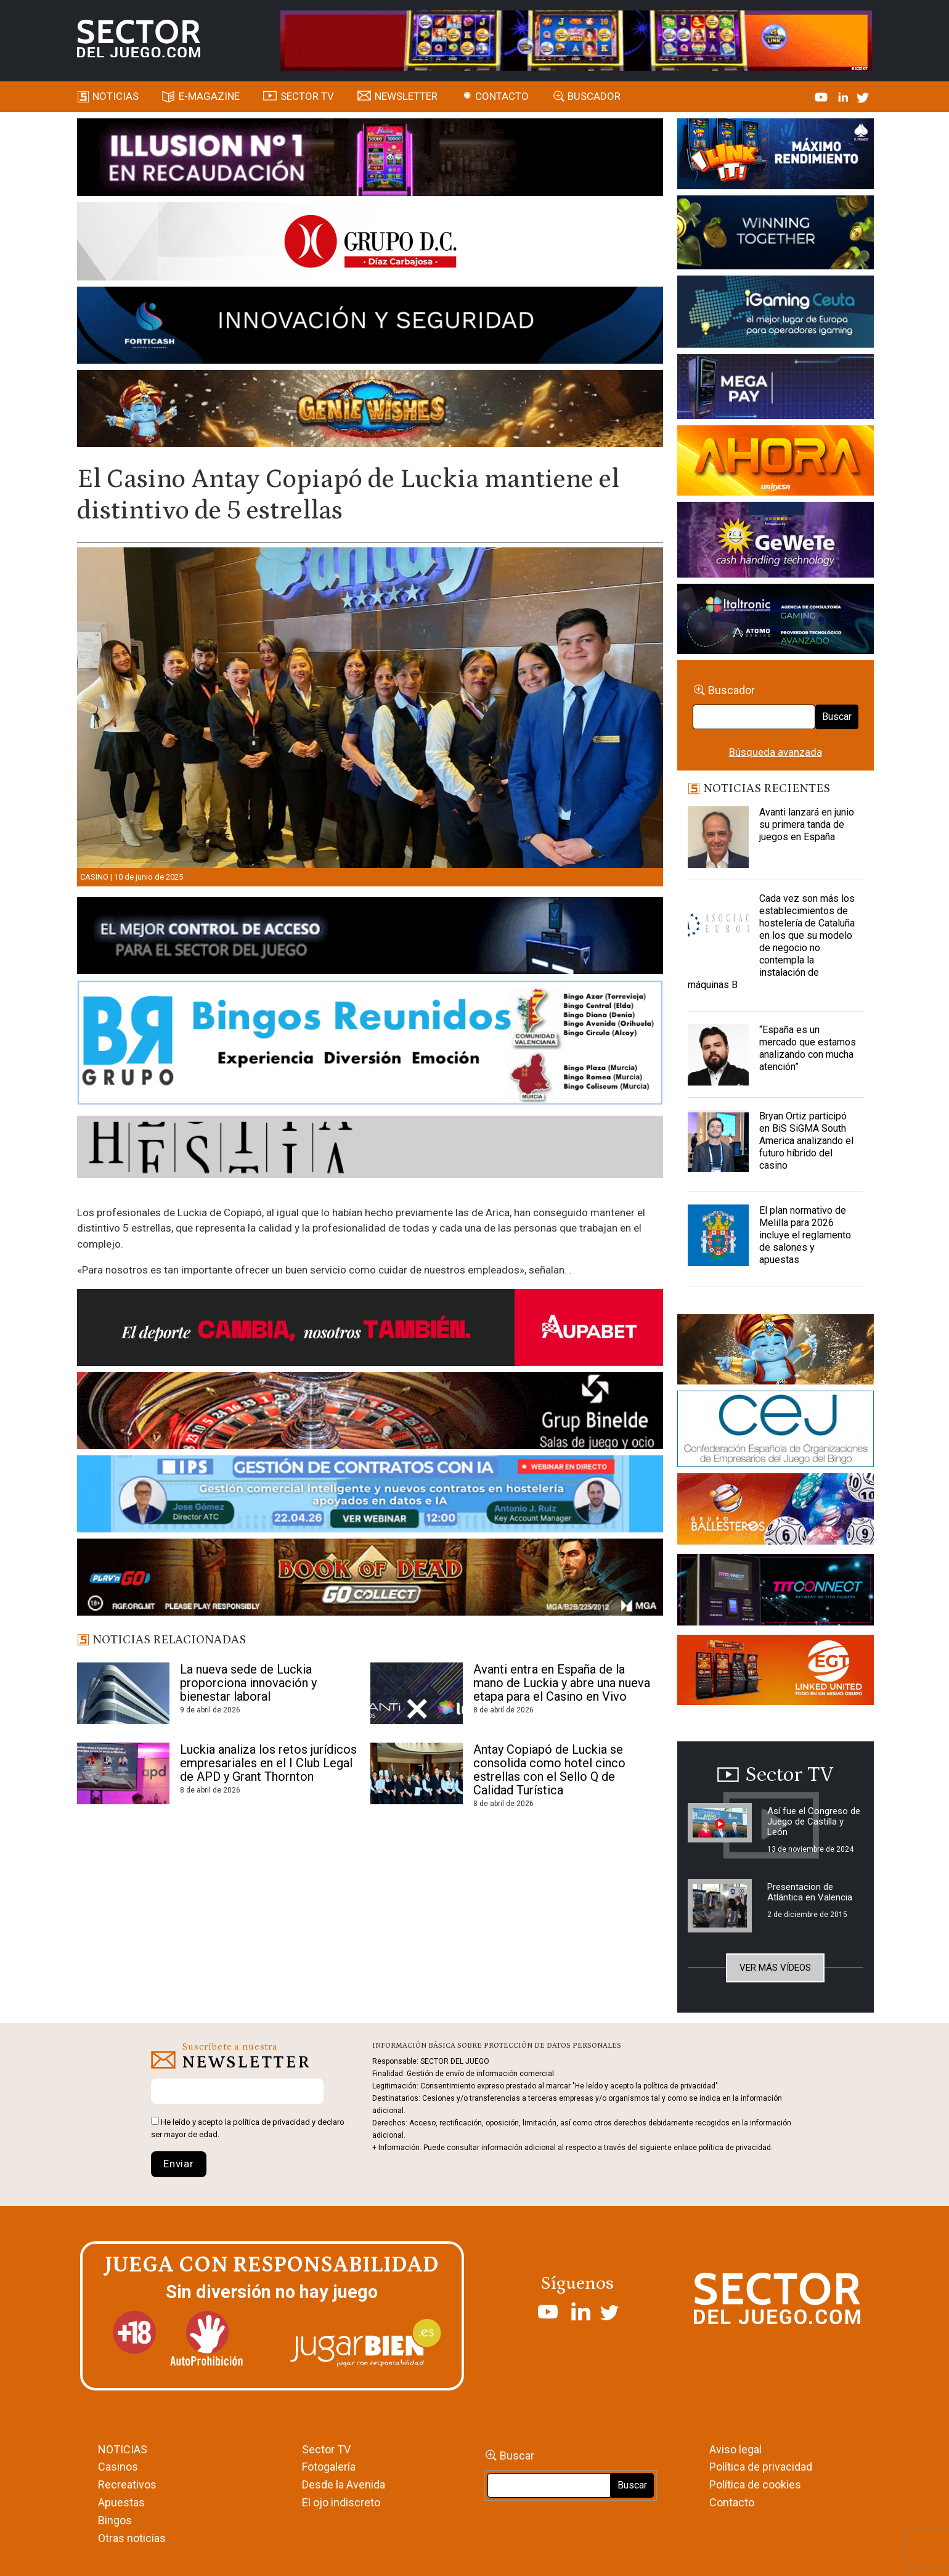 Image resolution: width=949 pixels, height=2576 pixels. What do you see at coordinates (370, 410) in the screenshot?
I see `[GENIEWISHES_SECTORJUEGI_newsletter_700x92 1]` at bounding box center [370, 410].